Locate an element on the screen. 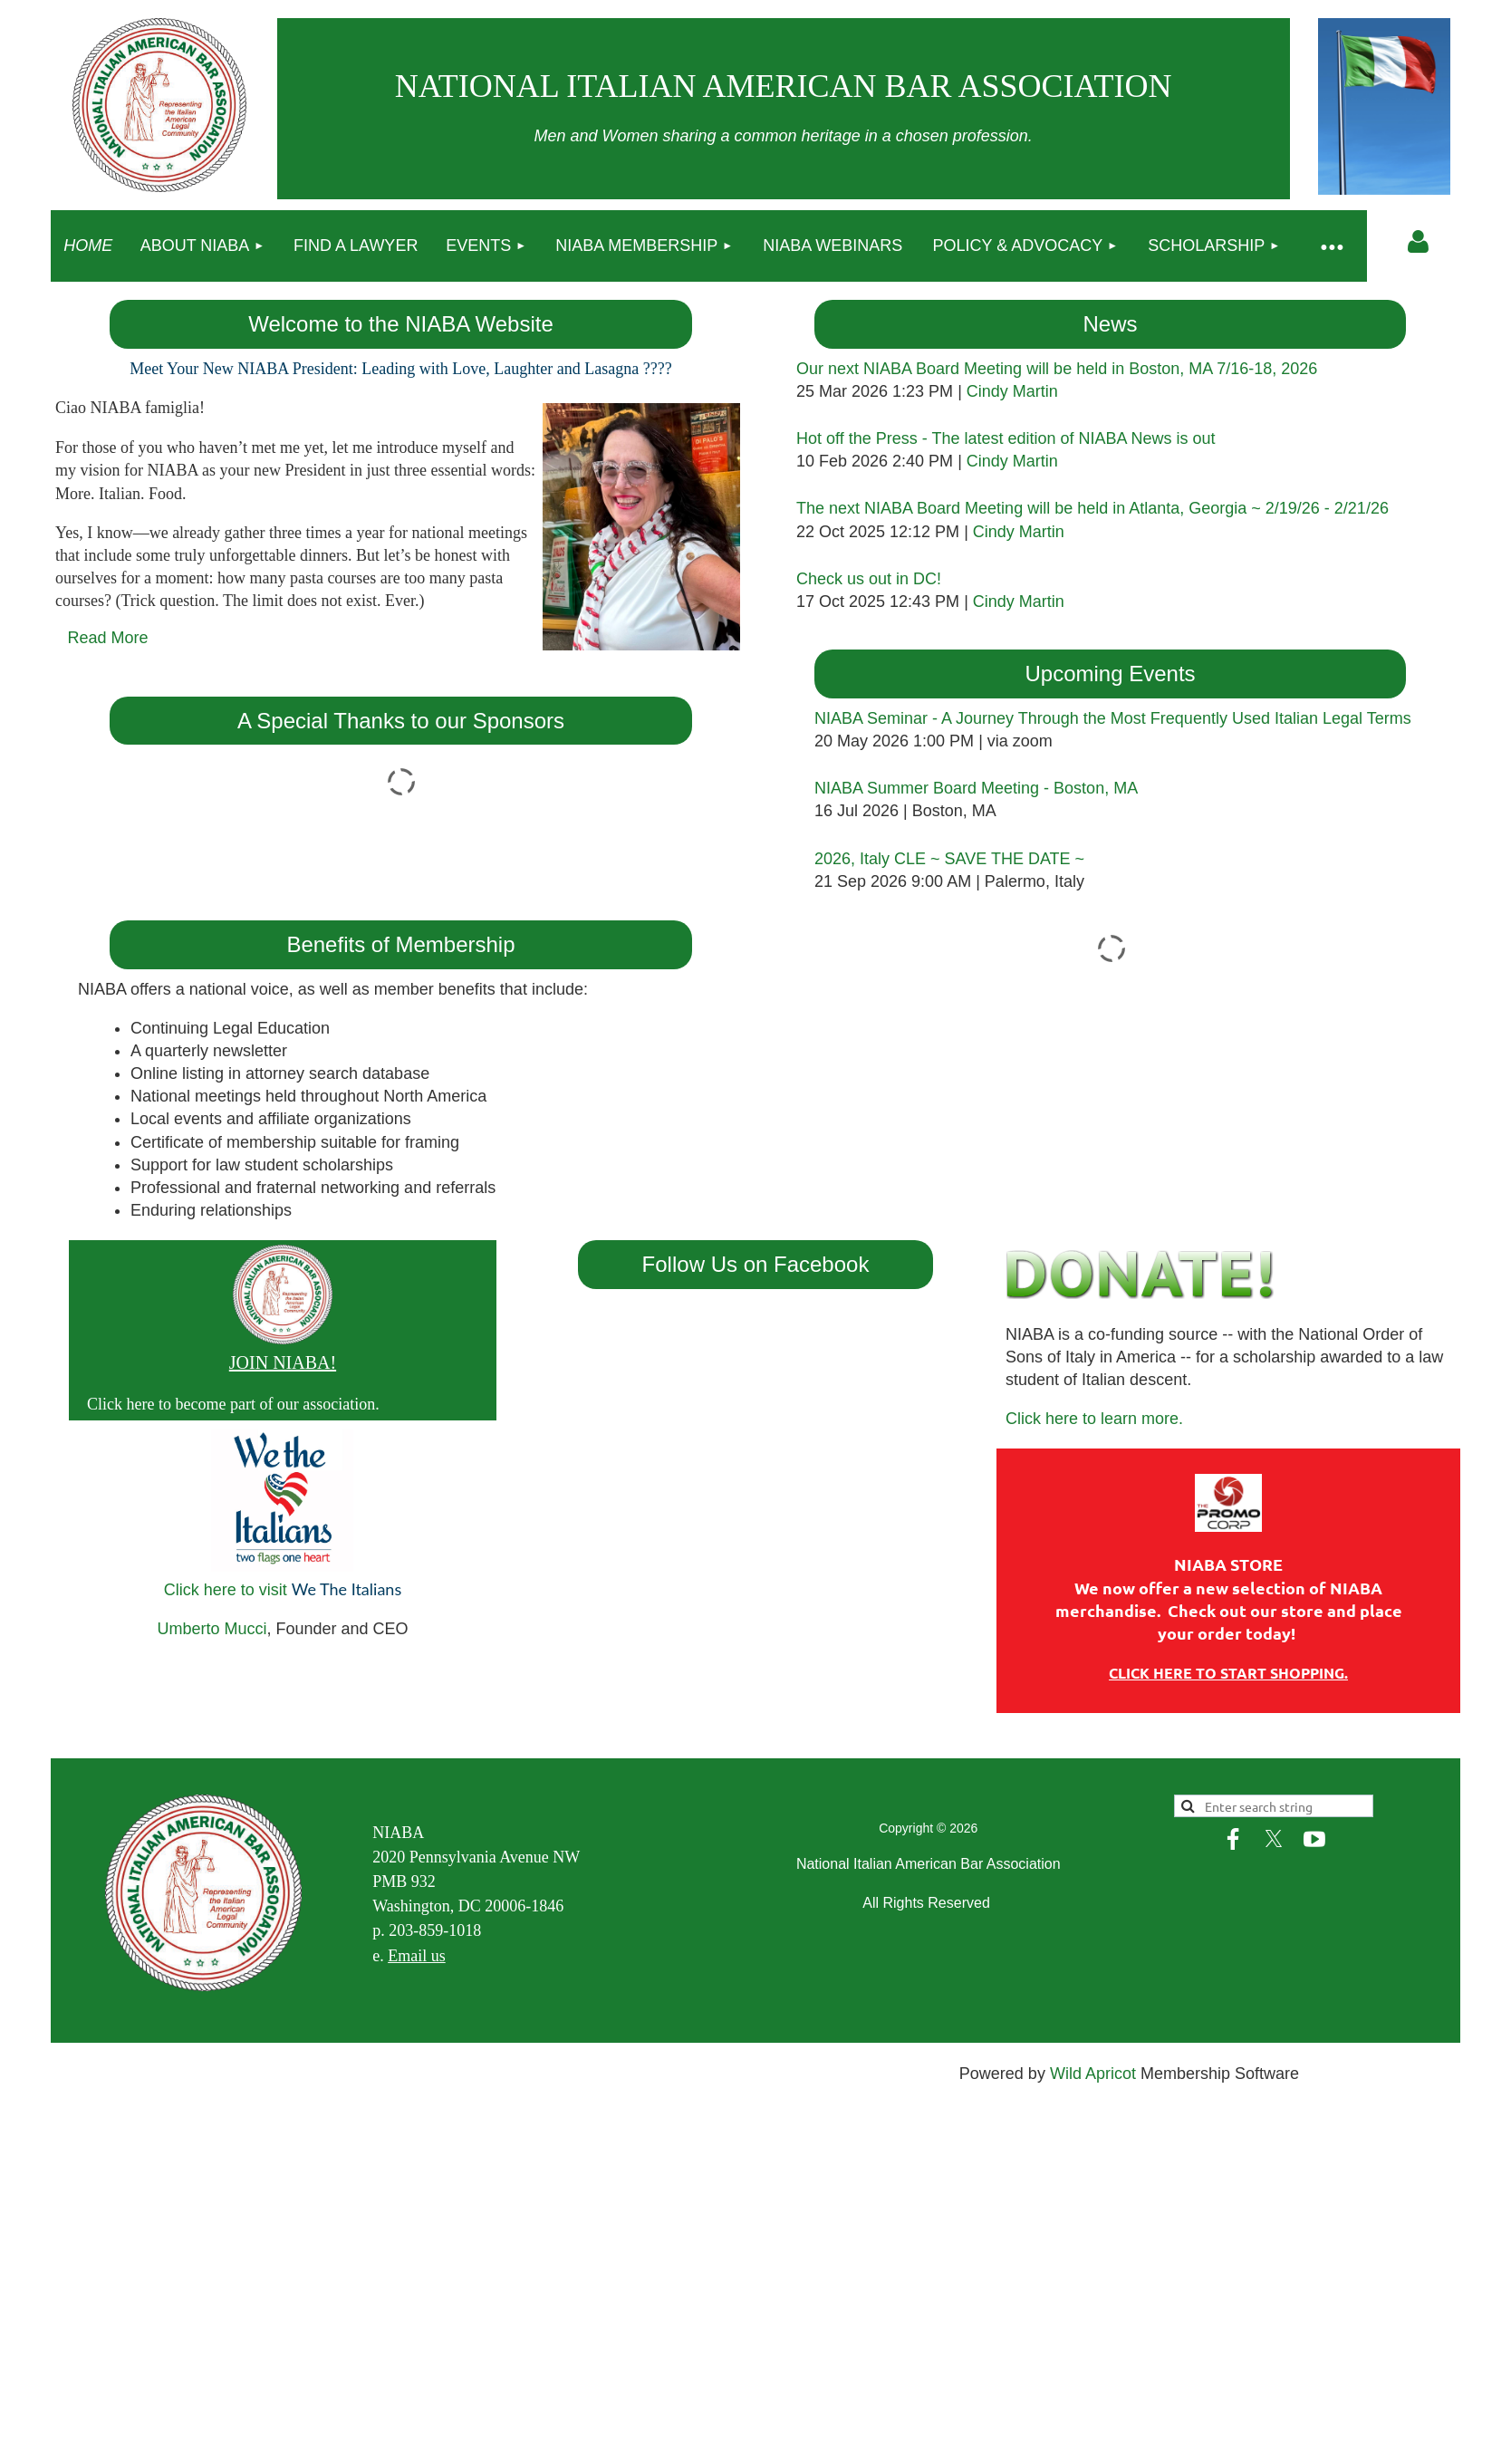 Image resolution: width=1511 pixels, height=2464 pixels. NIABA Summer Board Meeting - Boston, MA is located at coordinates (976, 788).